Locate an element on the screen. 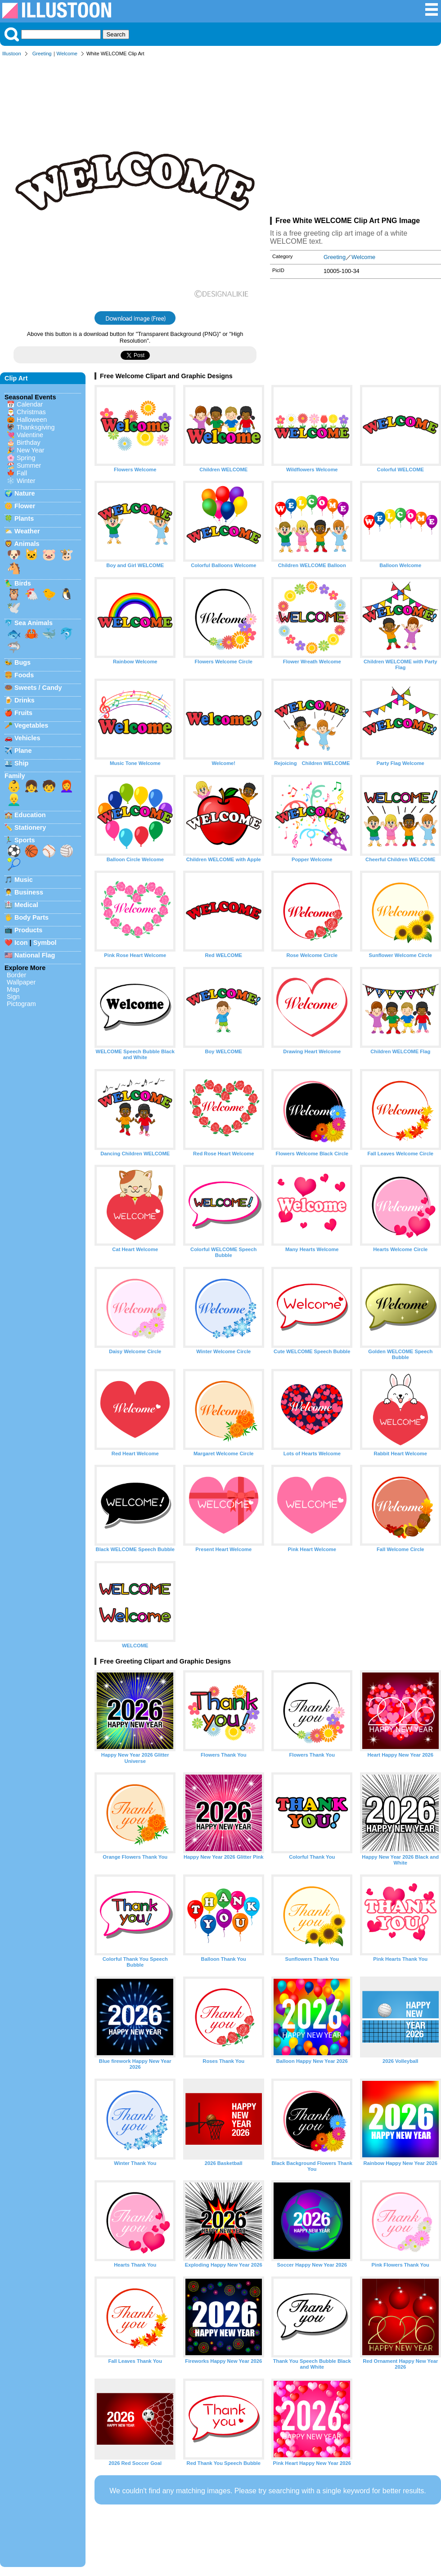 The image size is (441, 2576). Ship is located at coordinates (21, 763).